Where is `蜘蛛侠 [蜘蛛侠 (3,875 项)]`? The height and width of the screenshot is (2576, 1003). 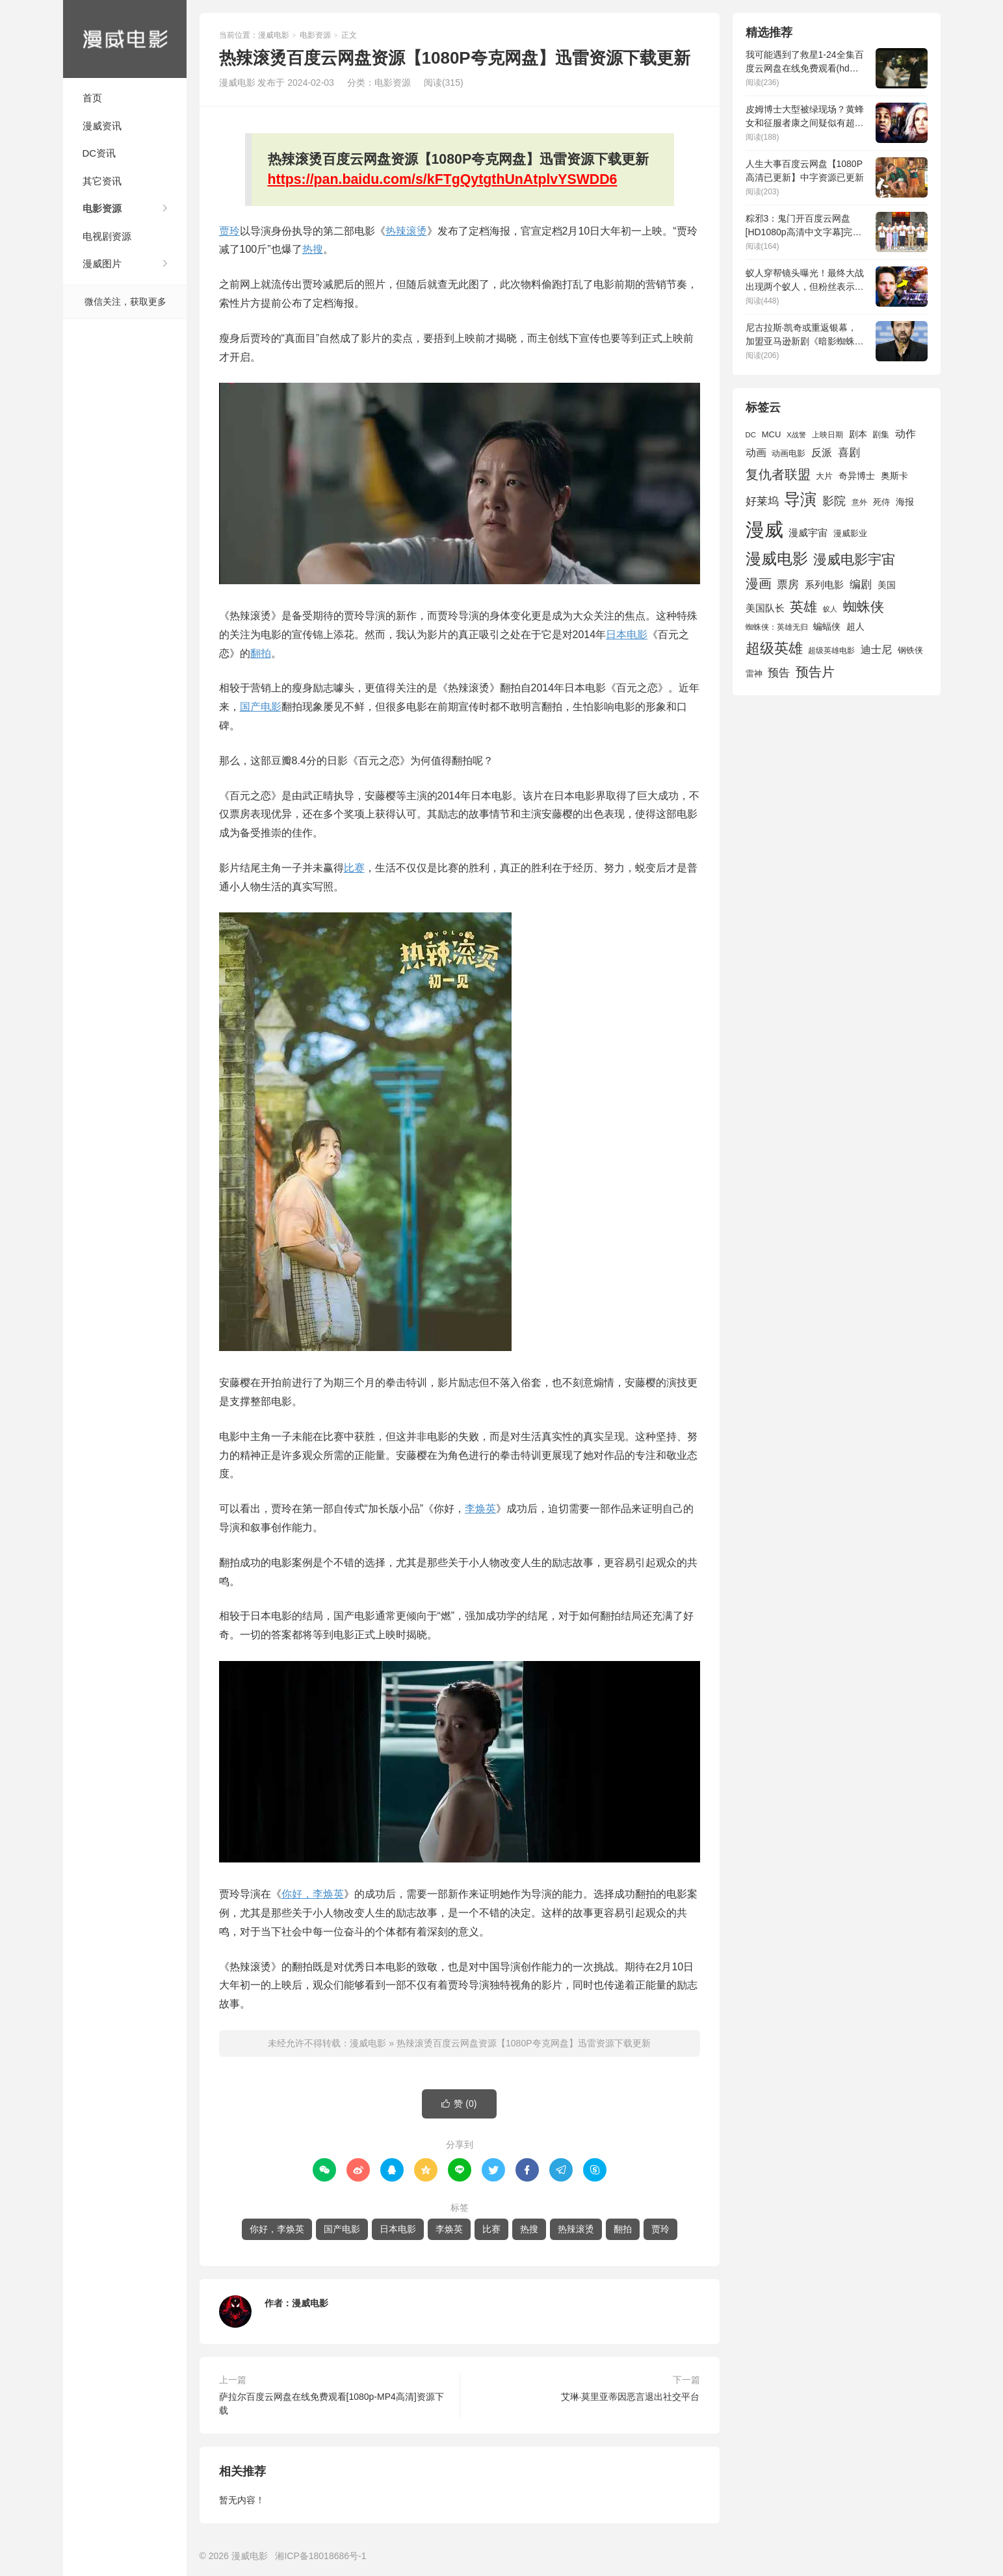
蜘蛛侠 [蜘蛛侠 (3,875 项)] is located at coordinates (863, 606).